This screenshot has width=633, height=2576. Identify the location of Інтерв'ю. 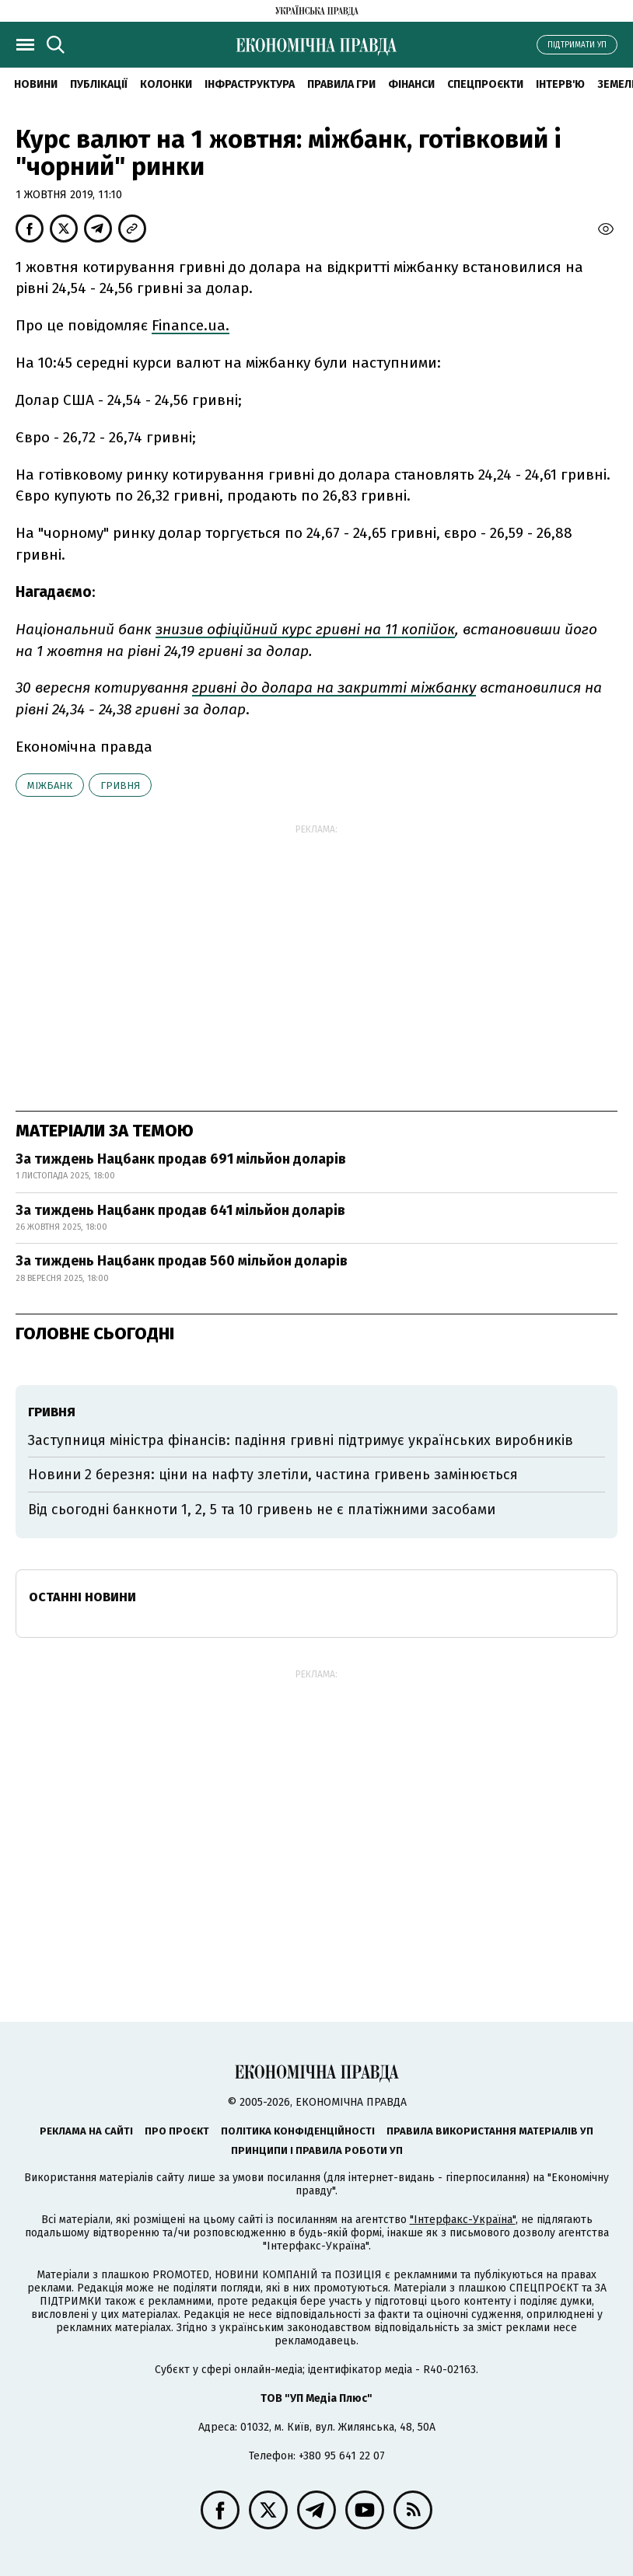
(560, 84).